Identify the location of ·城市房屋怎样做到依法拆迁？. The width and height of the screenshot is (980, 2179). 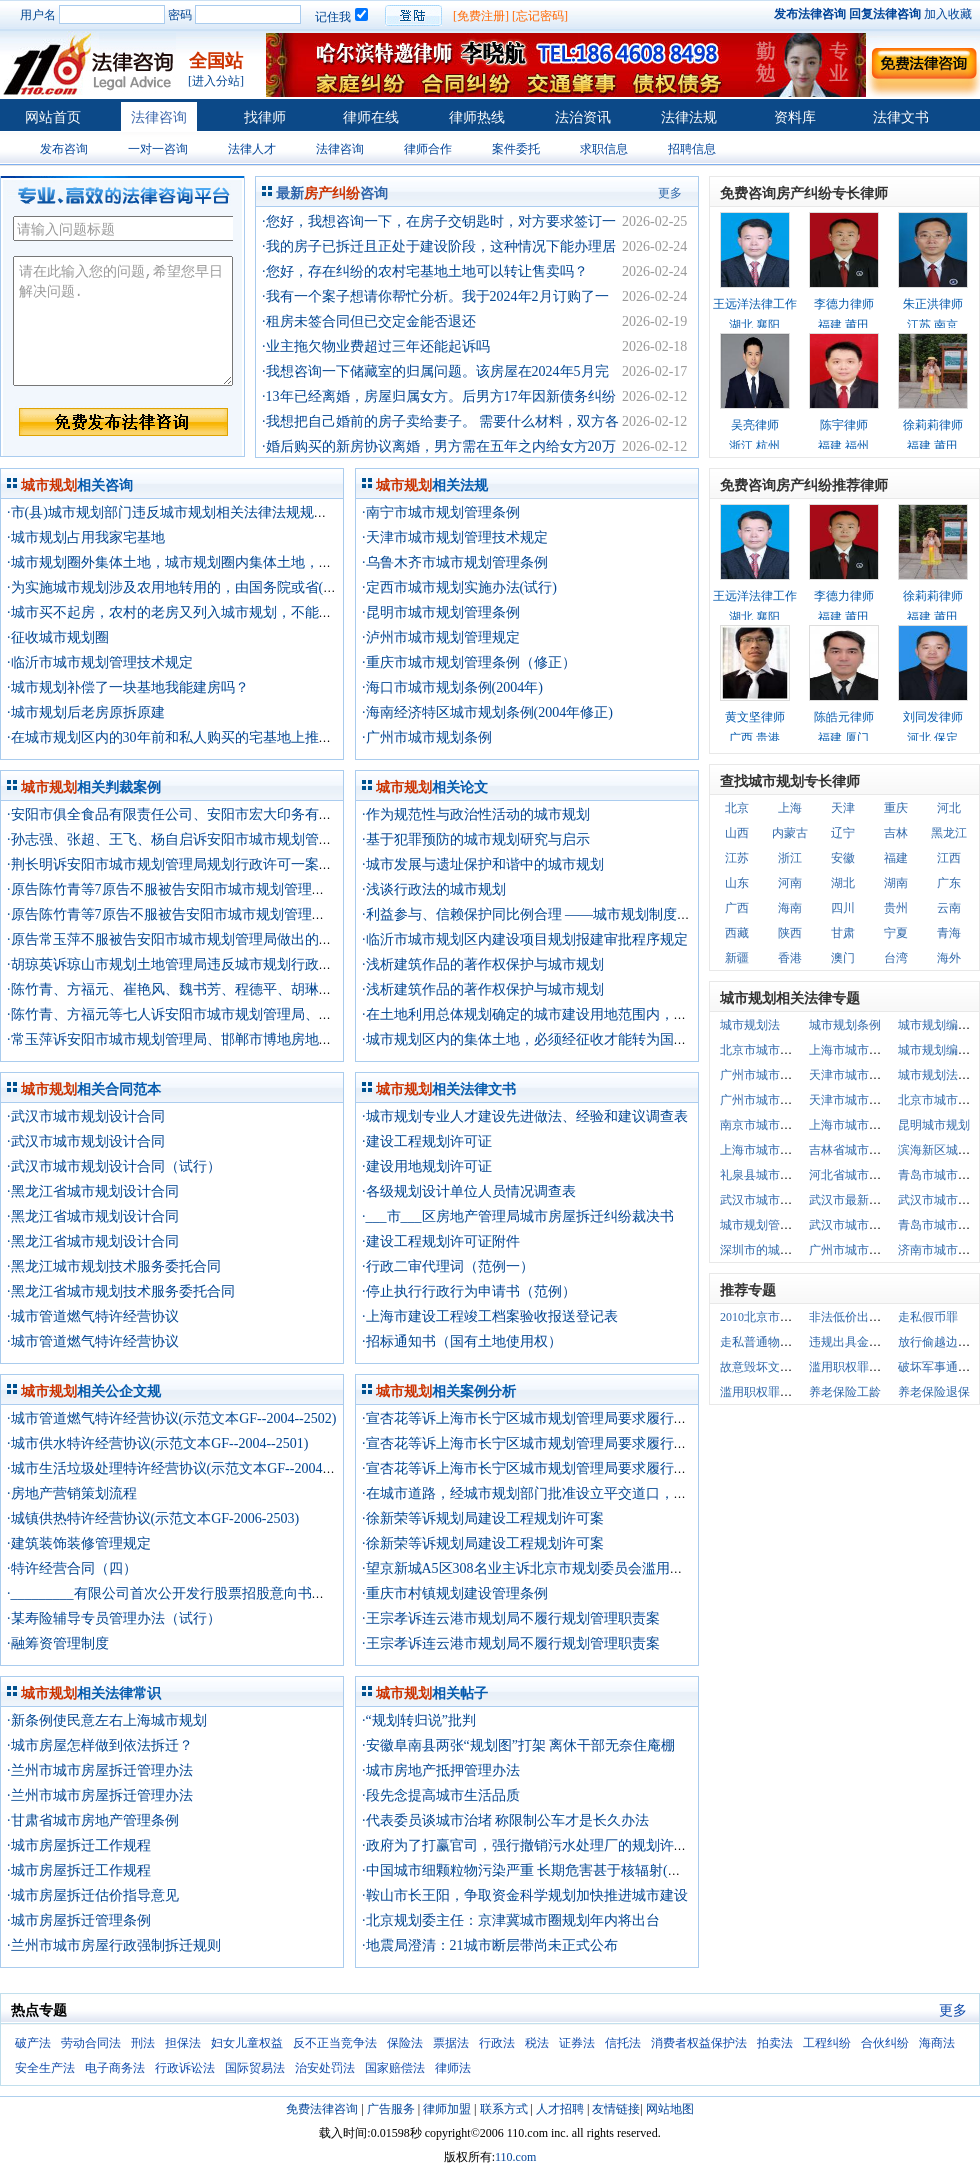
(100, 1745).